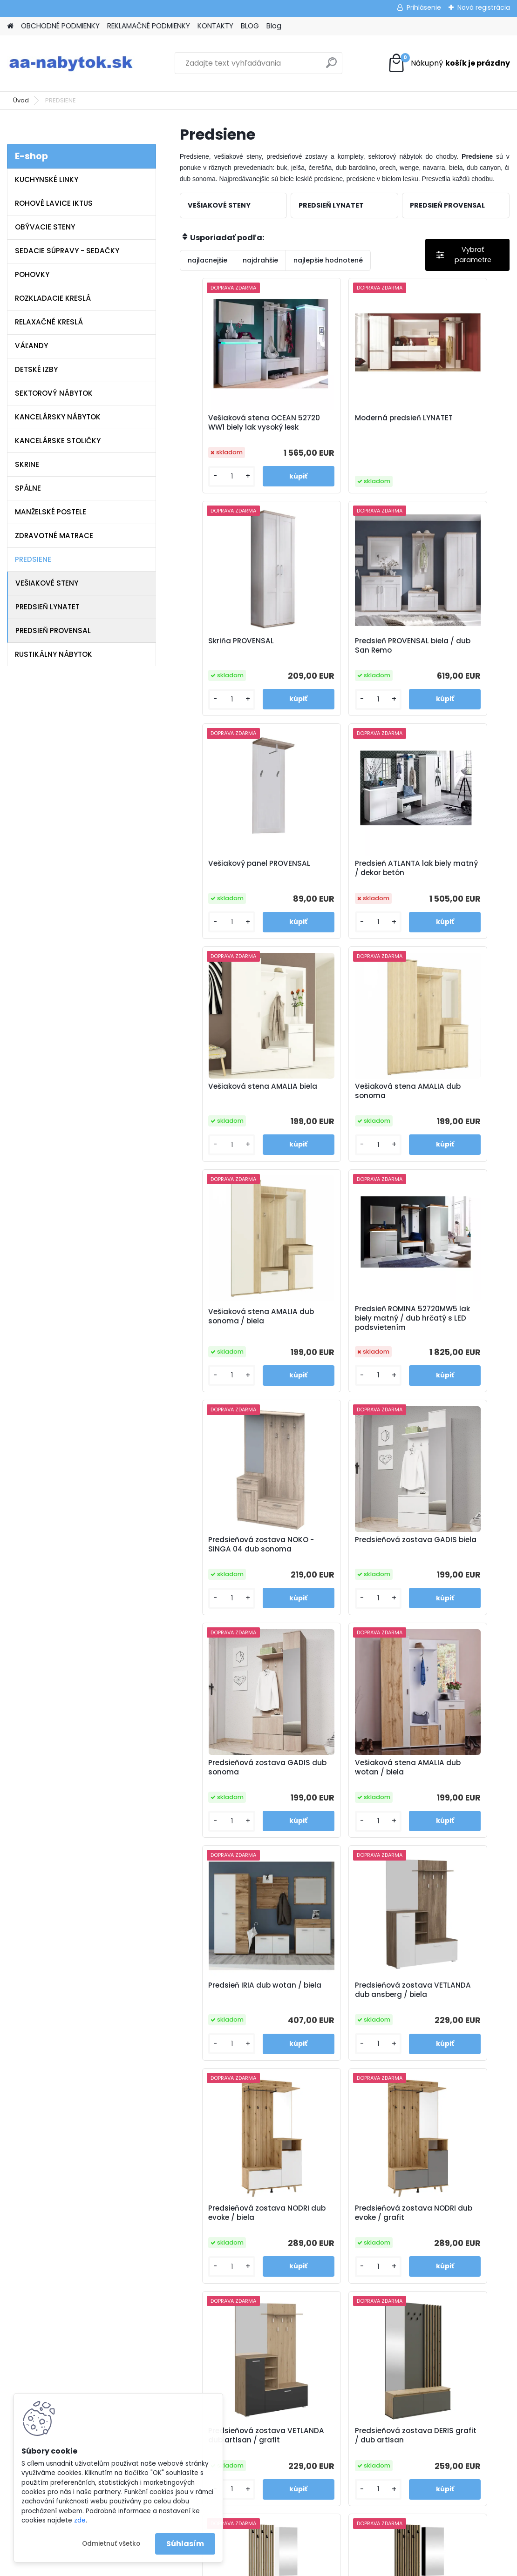 The width and height of the screenshot is (517, 2576). I want to click on Predsieňová zostava GADIS biela, so click(448, 1112).